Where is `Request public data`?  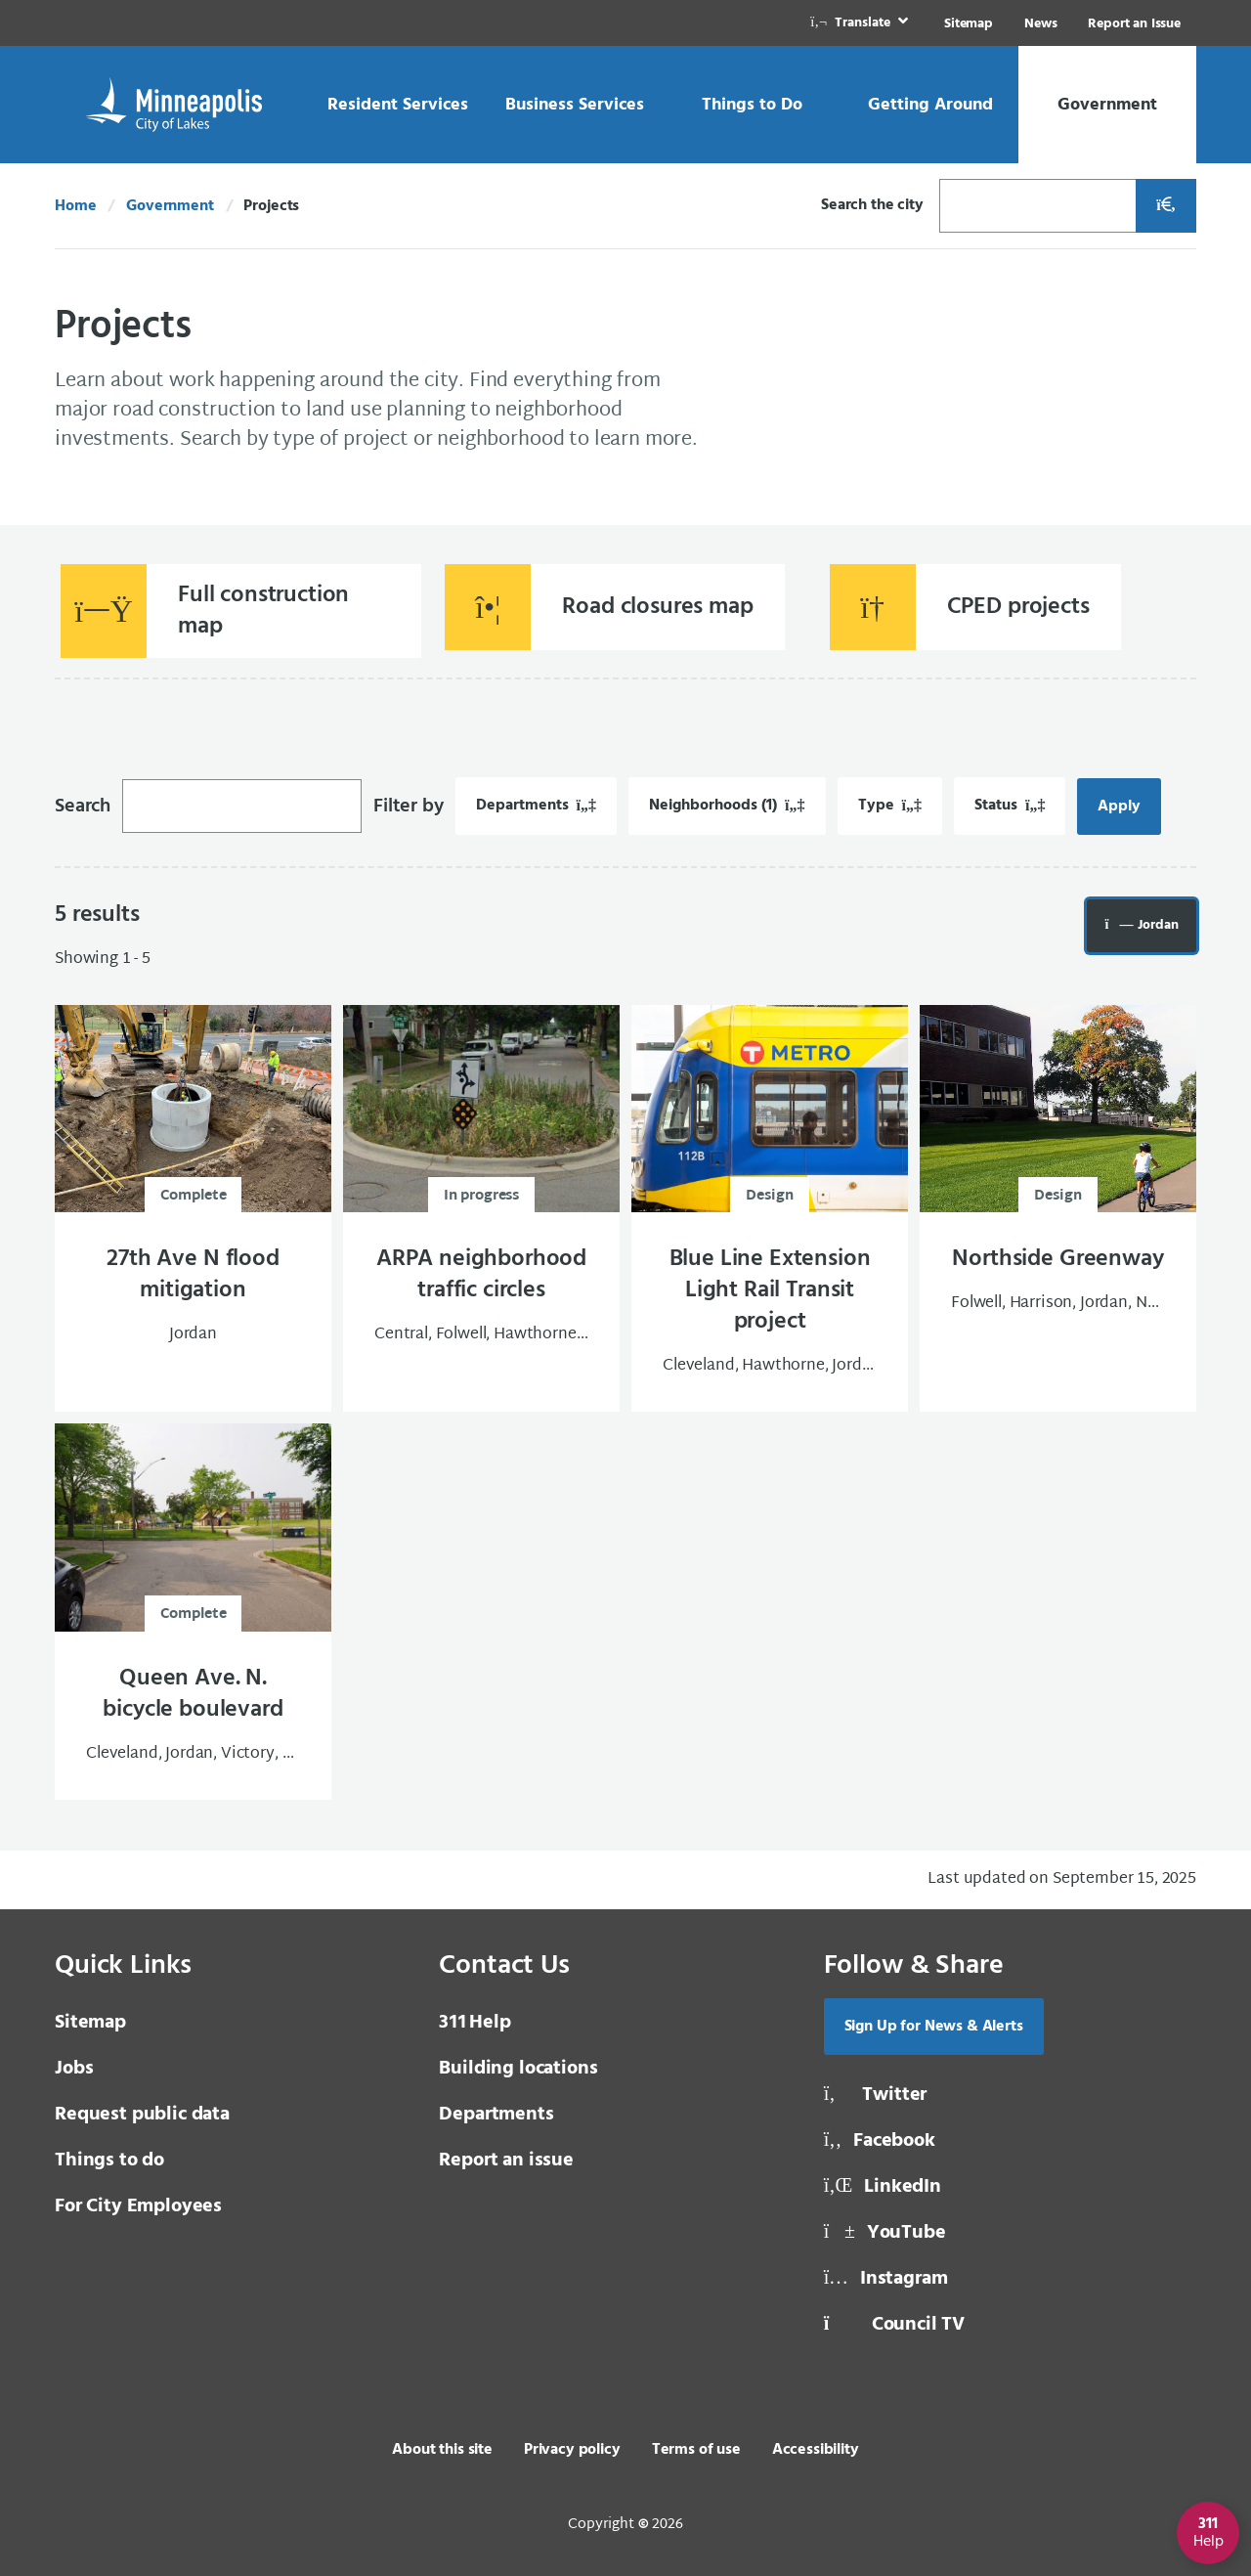
Request public data is located at coordinates (142, 2114).